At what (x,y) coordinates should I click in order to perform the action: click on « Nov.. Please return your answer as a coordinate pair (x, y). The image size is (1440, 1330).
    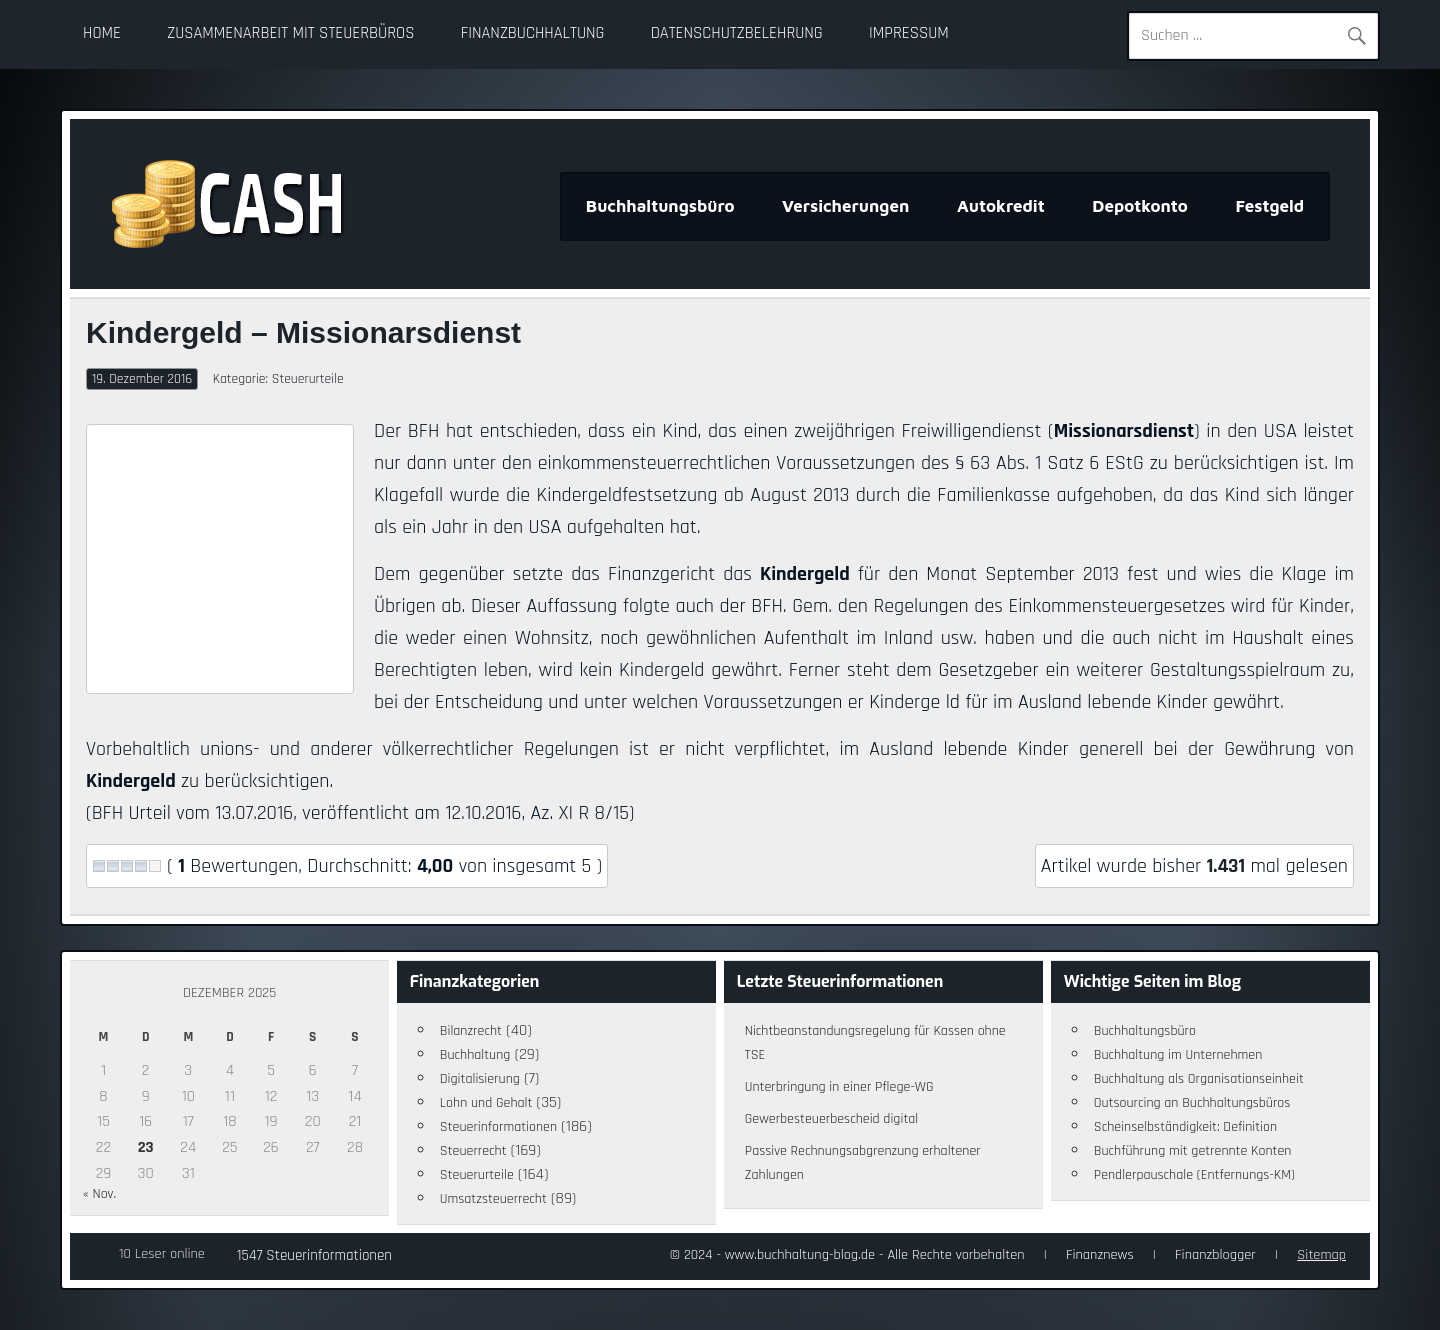
    Looking at the image, I should click on (99, 1194).